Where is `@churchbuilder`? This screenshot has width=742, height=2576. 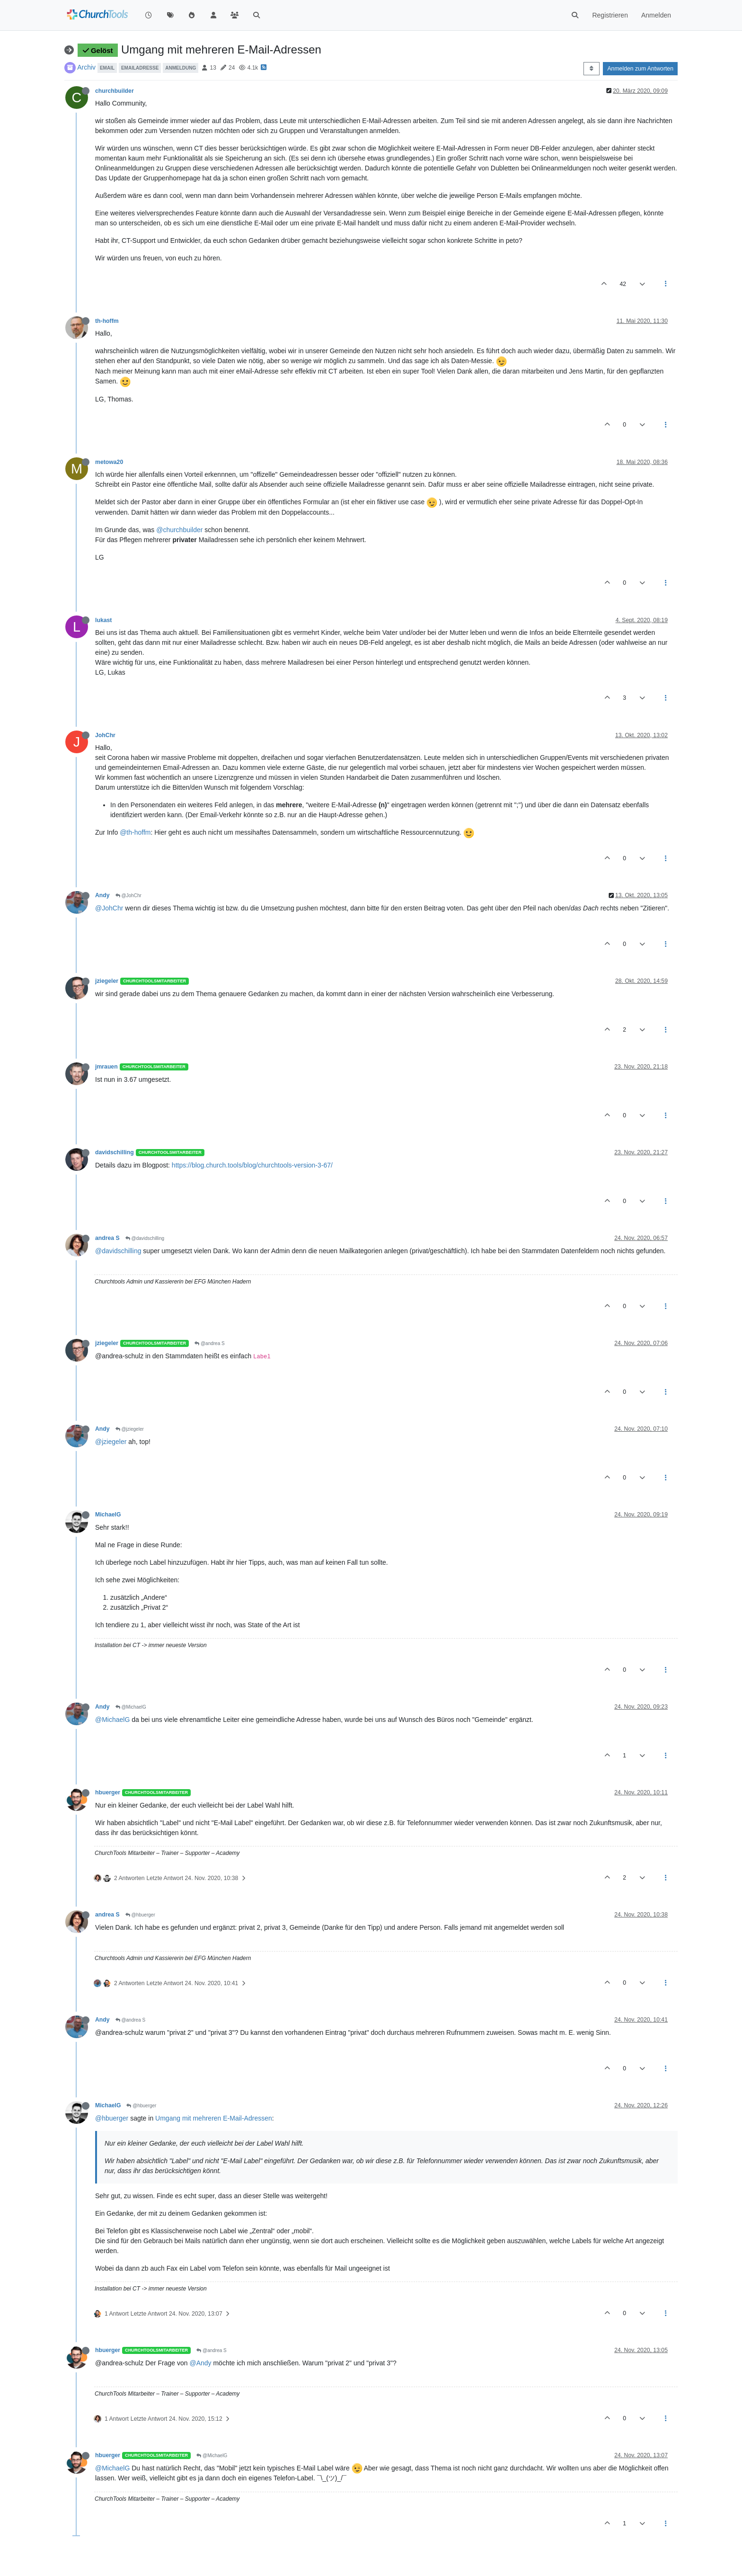
@churchbuilder is located at coordinates (179, 530).